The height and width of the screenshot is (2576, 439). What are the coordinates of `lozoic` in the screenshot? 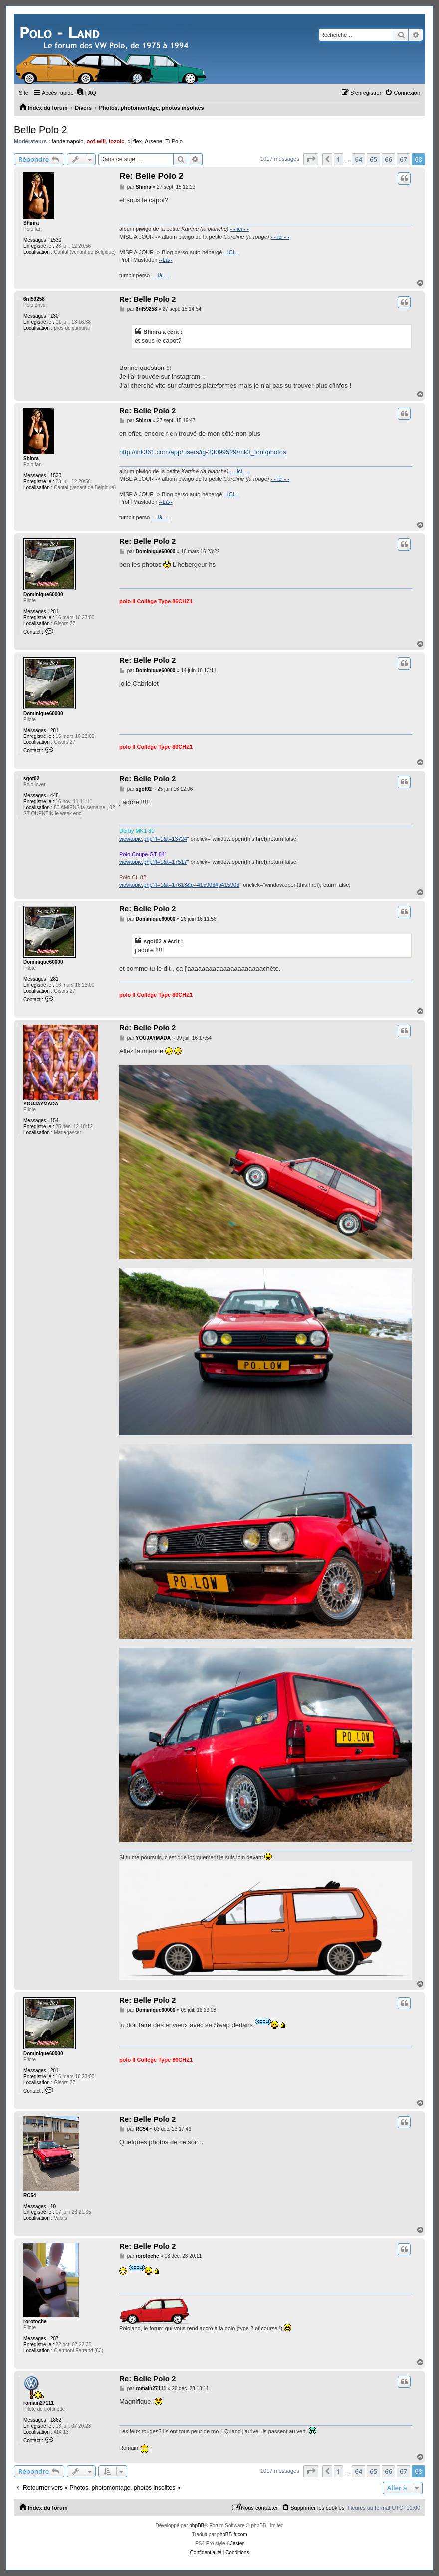 It's located at (116, 141).